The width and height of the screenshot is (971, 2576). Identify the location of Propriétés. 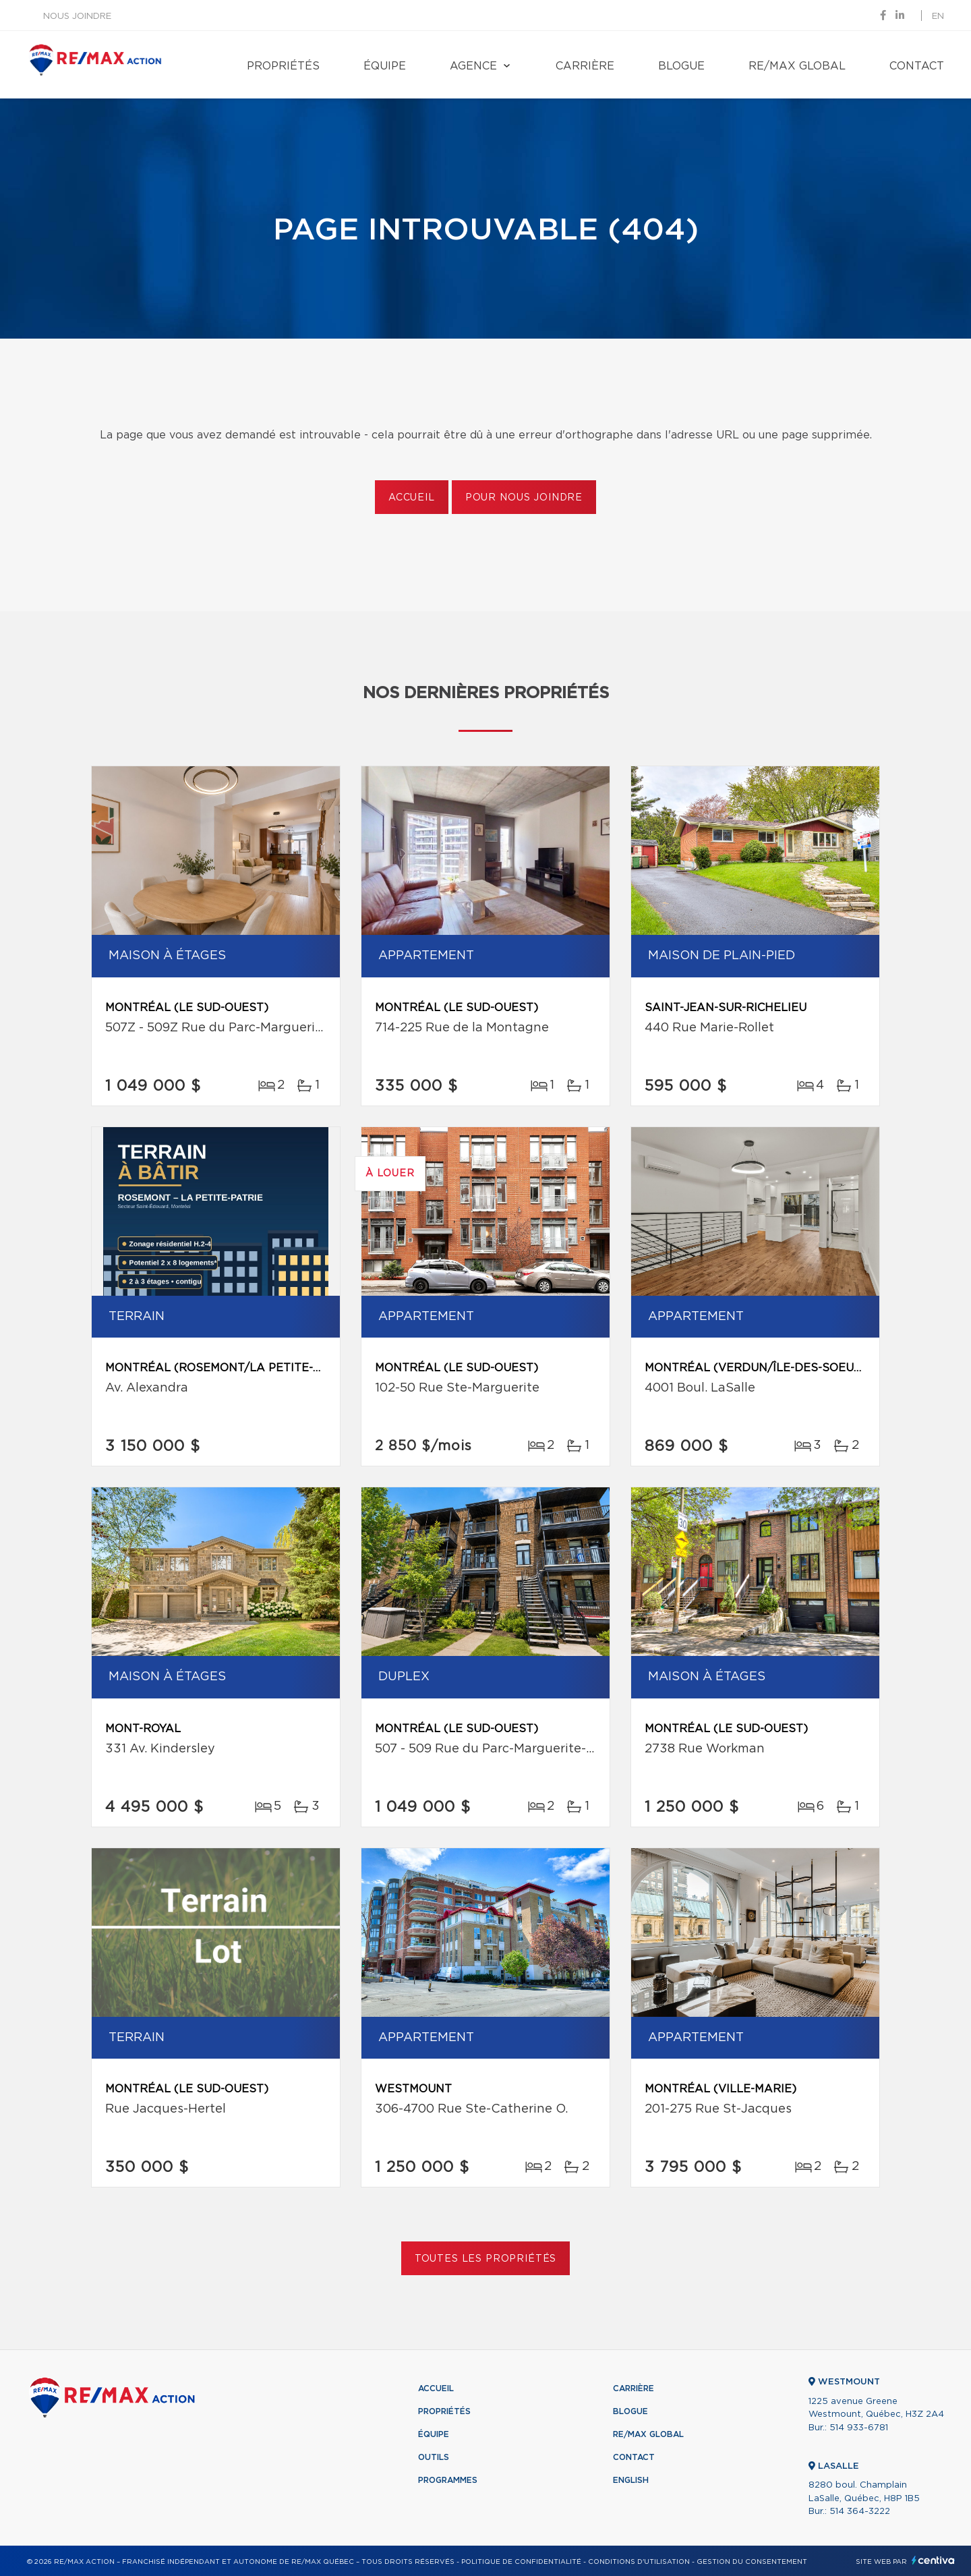
(283, 66).